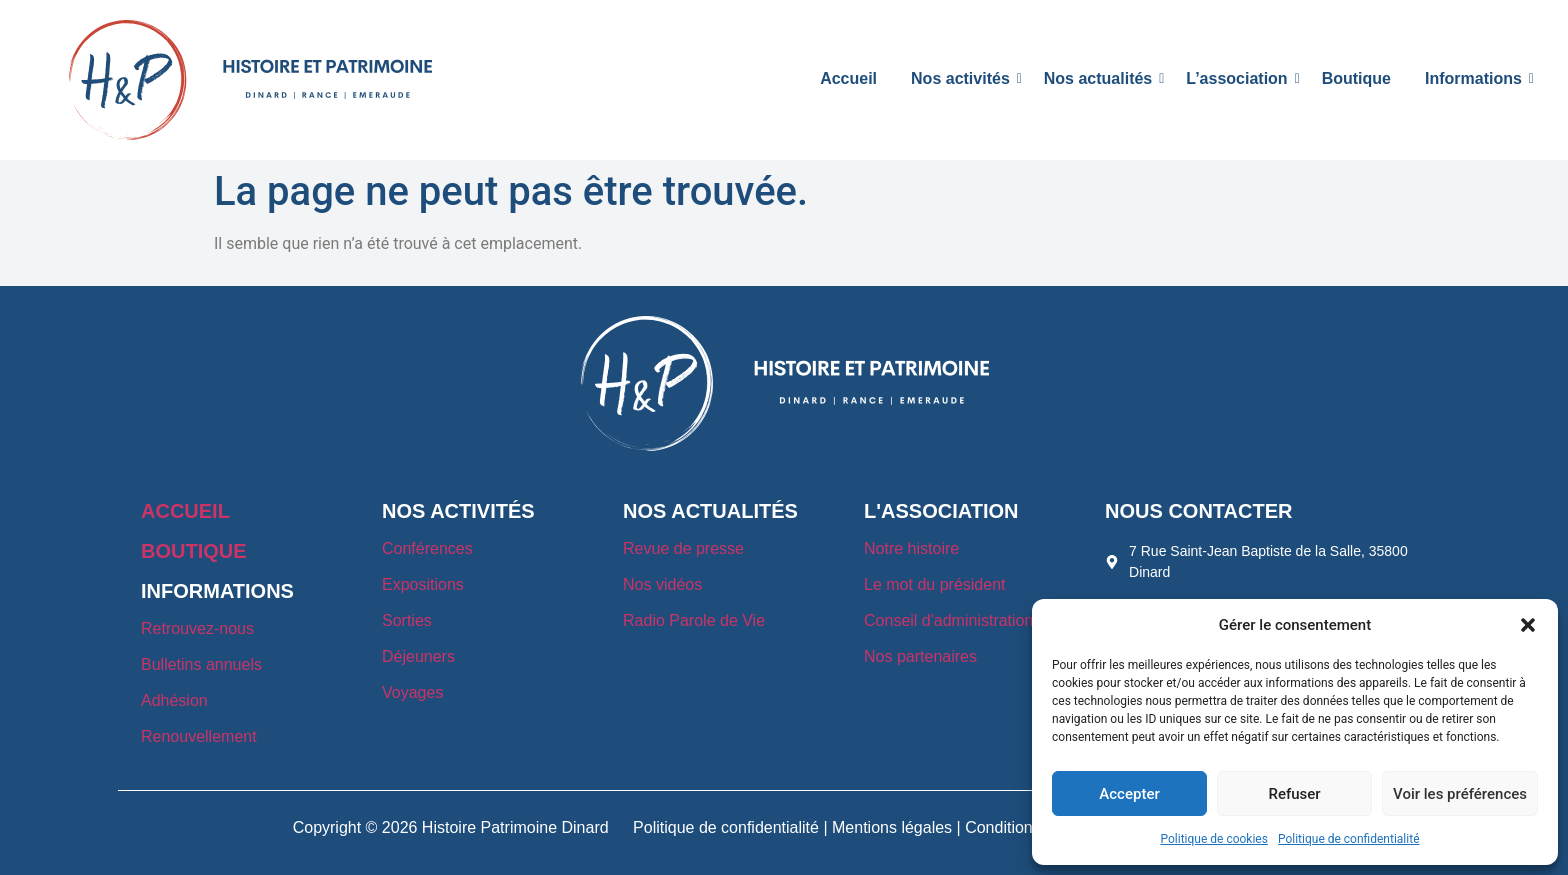 This screenshot has height=875, width=1568. Describe the element at coordinates (1460, 794) in the screenshot. I see `Voir les préférences` at that location.